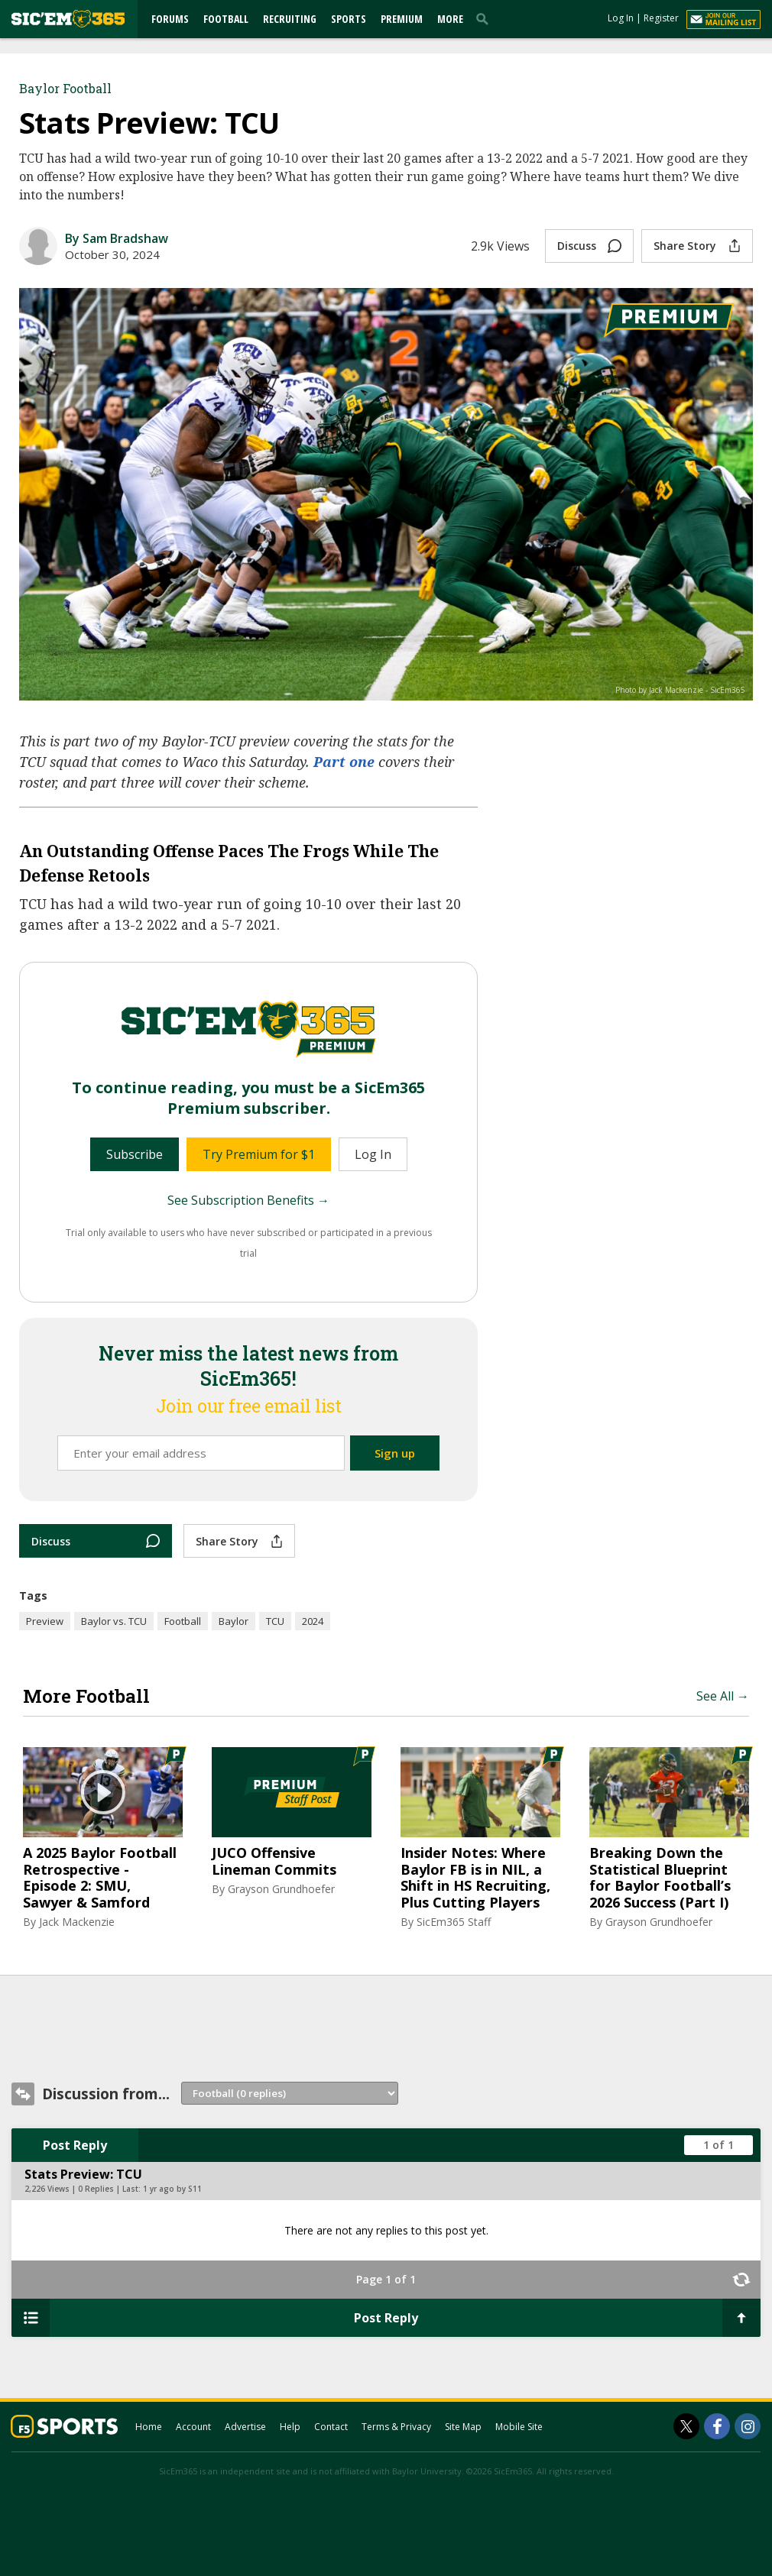  Describe the element at coordinates (312, 1621) in the screenshot. I see `2024` at that location.